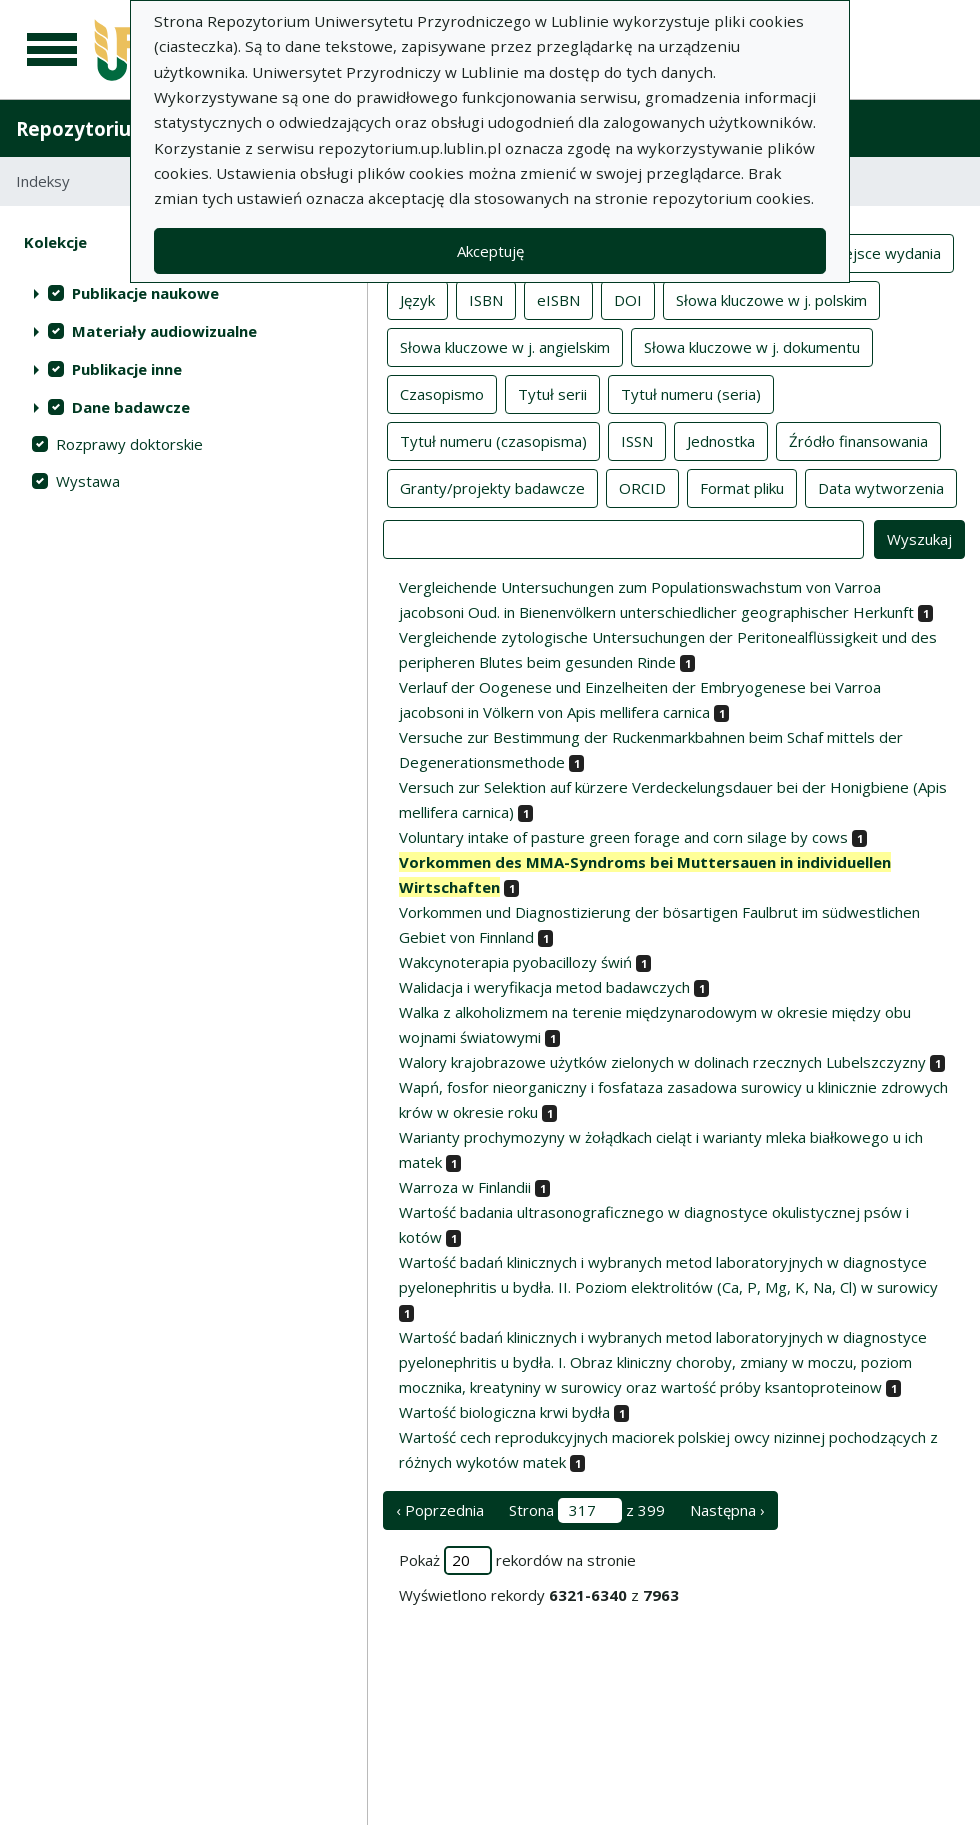  Describe the element at coordinates (662, 1062) in the screenshot. I see `Walory krajobrazowe użytków zielonych w dolinach rzecznych Lubelszczyzny` at that location.